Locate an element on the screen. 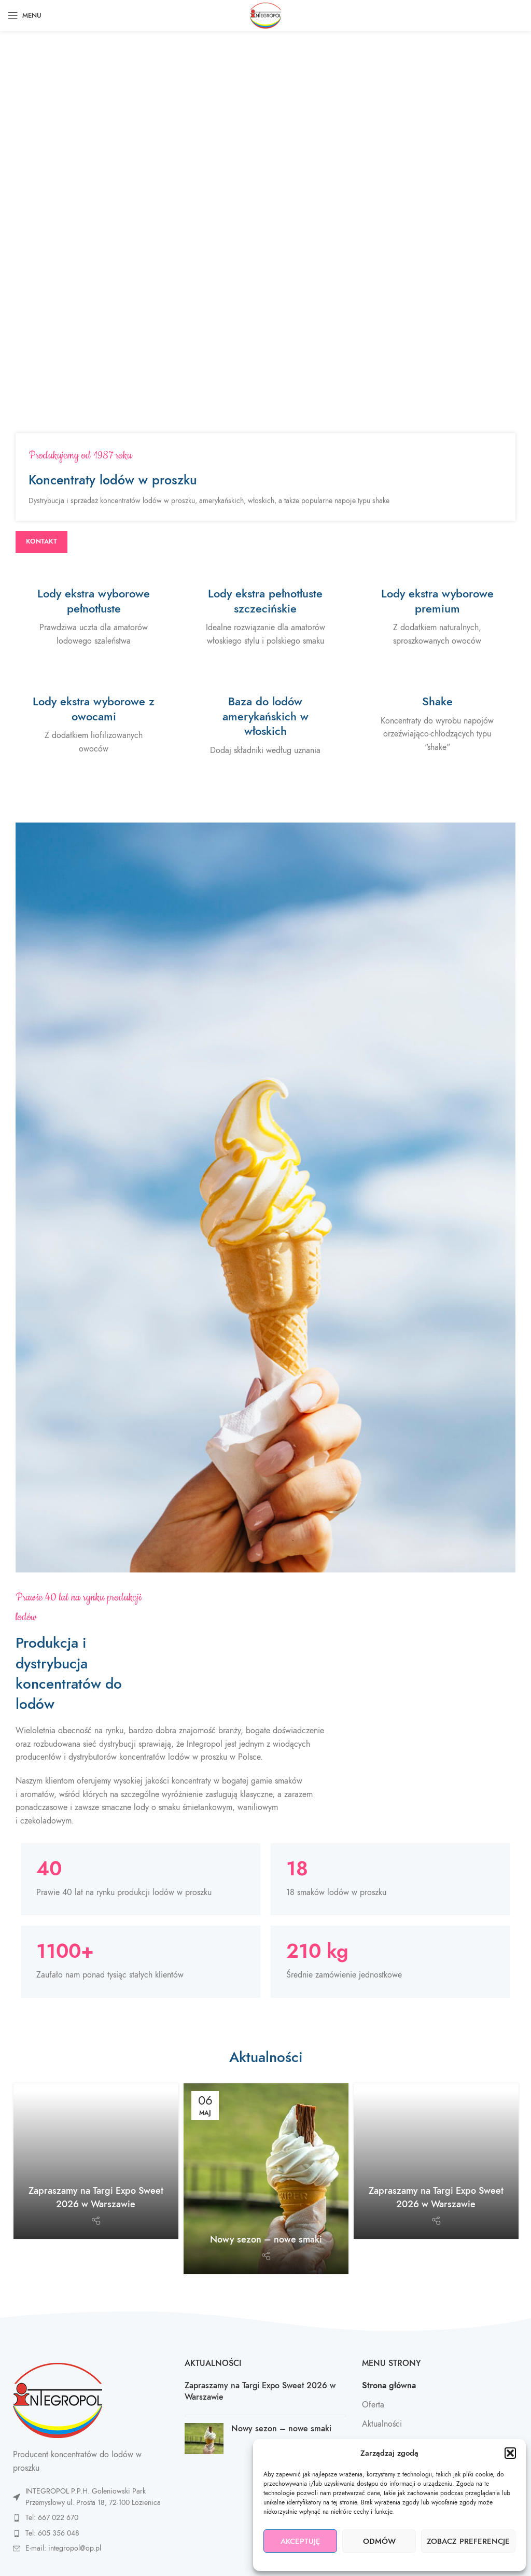  Zapraszamy na Targi Expo Sweet 2026 w Warszawie is located at coordinates (96, 2197).